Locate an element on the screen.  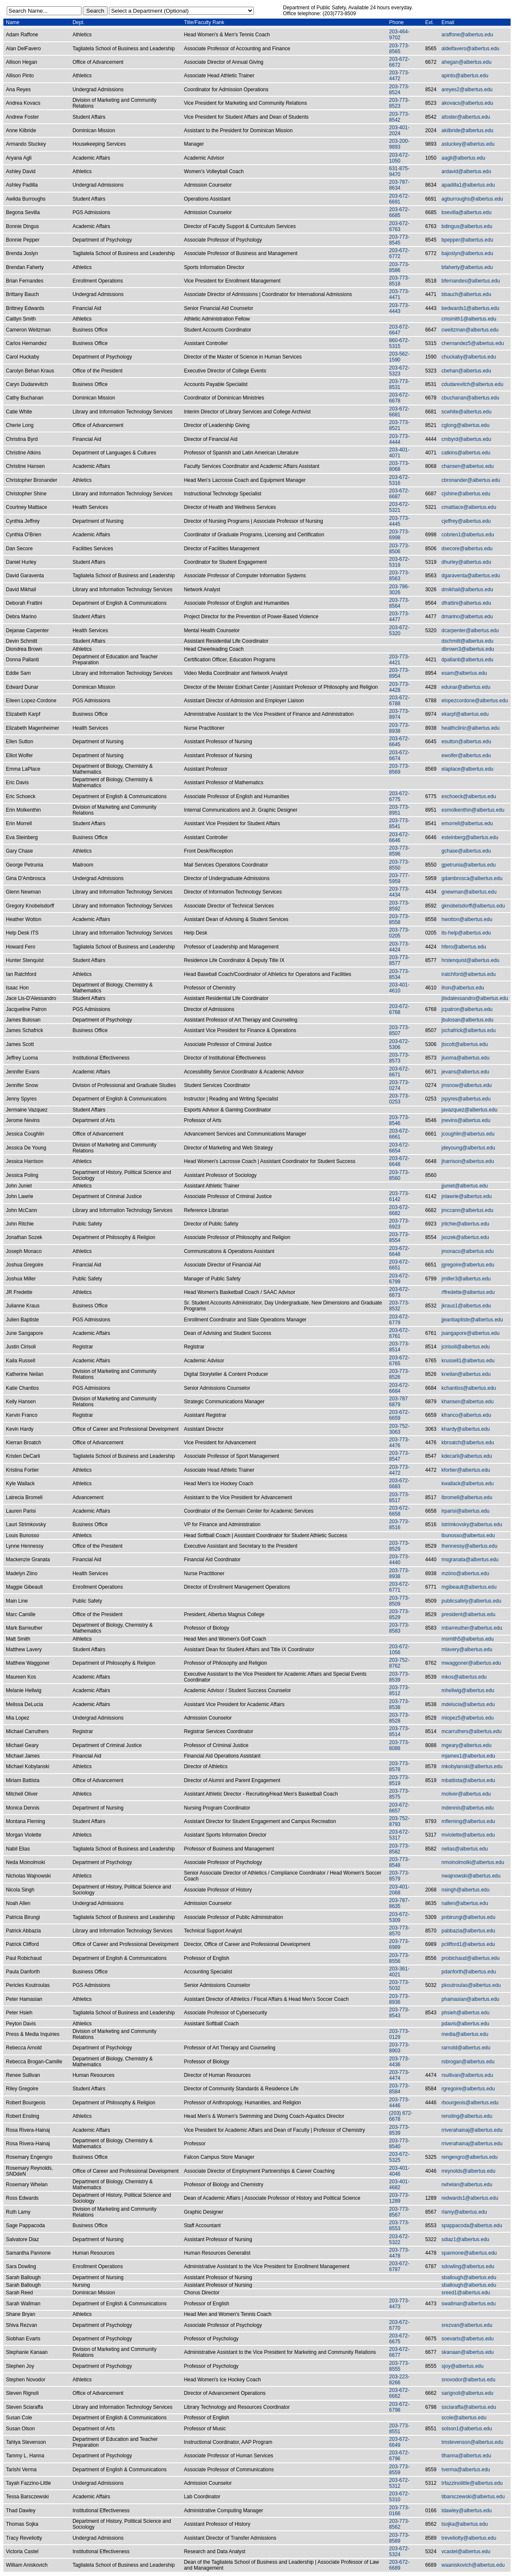
ssciaraffa@albertus.edu is located at coordinates (468, 2407).